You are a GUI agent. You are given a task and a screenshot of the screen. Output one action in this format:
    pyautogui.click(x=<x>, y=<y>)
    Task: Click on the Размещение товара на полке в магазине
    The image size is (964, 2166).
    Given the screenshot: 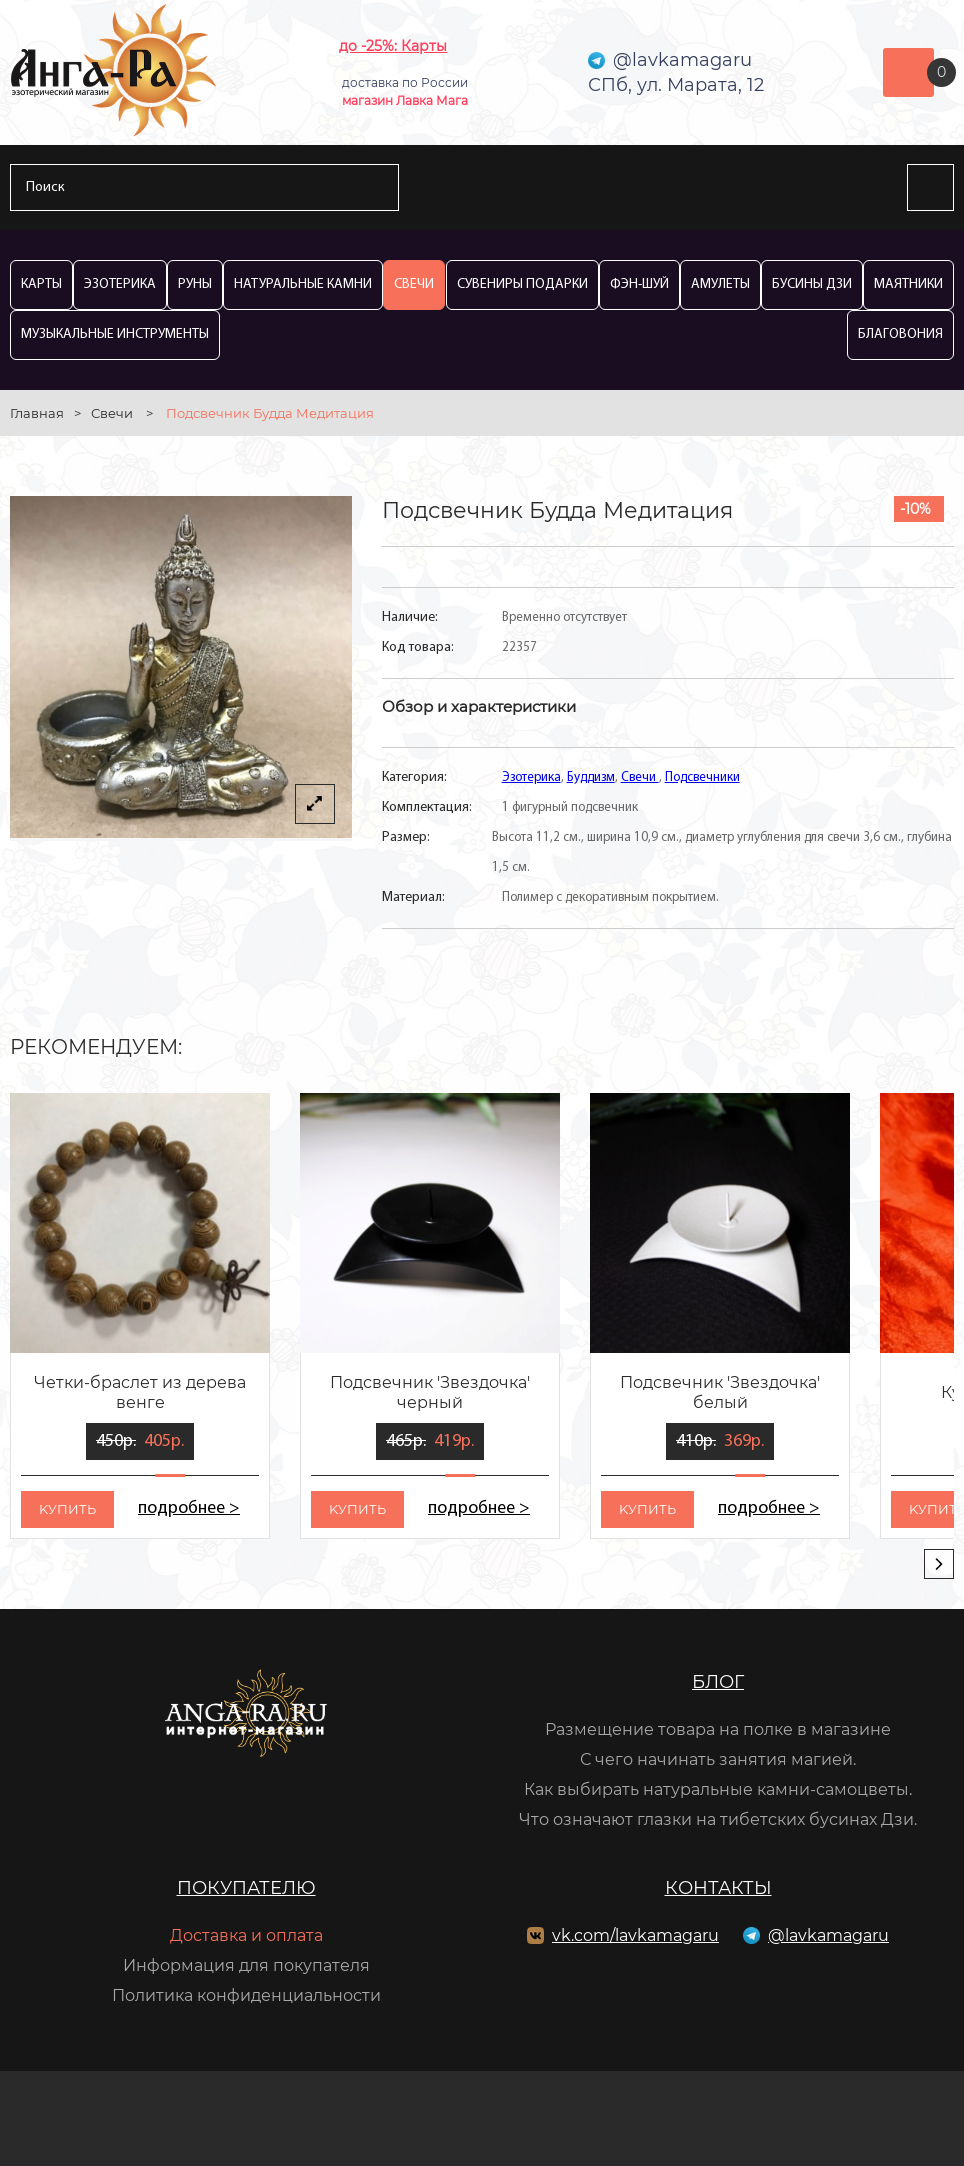 What is the action you would take?
    pyautogui.click(x=718, y=1729)
    